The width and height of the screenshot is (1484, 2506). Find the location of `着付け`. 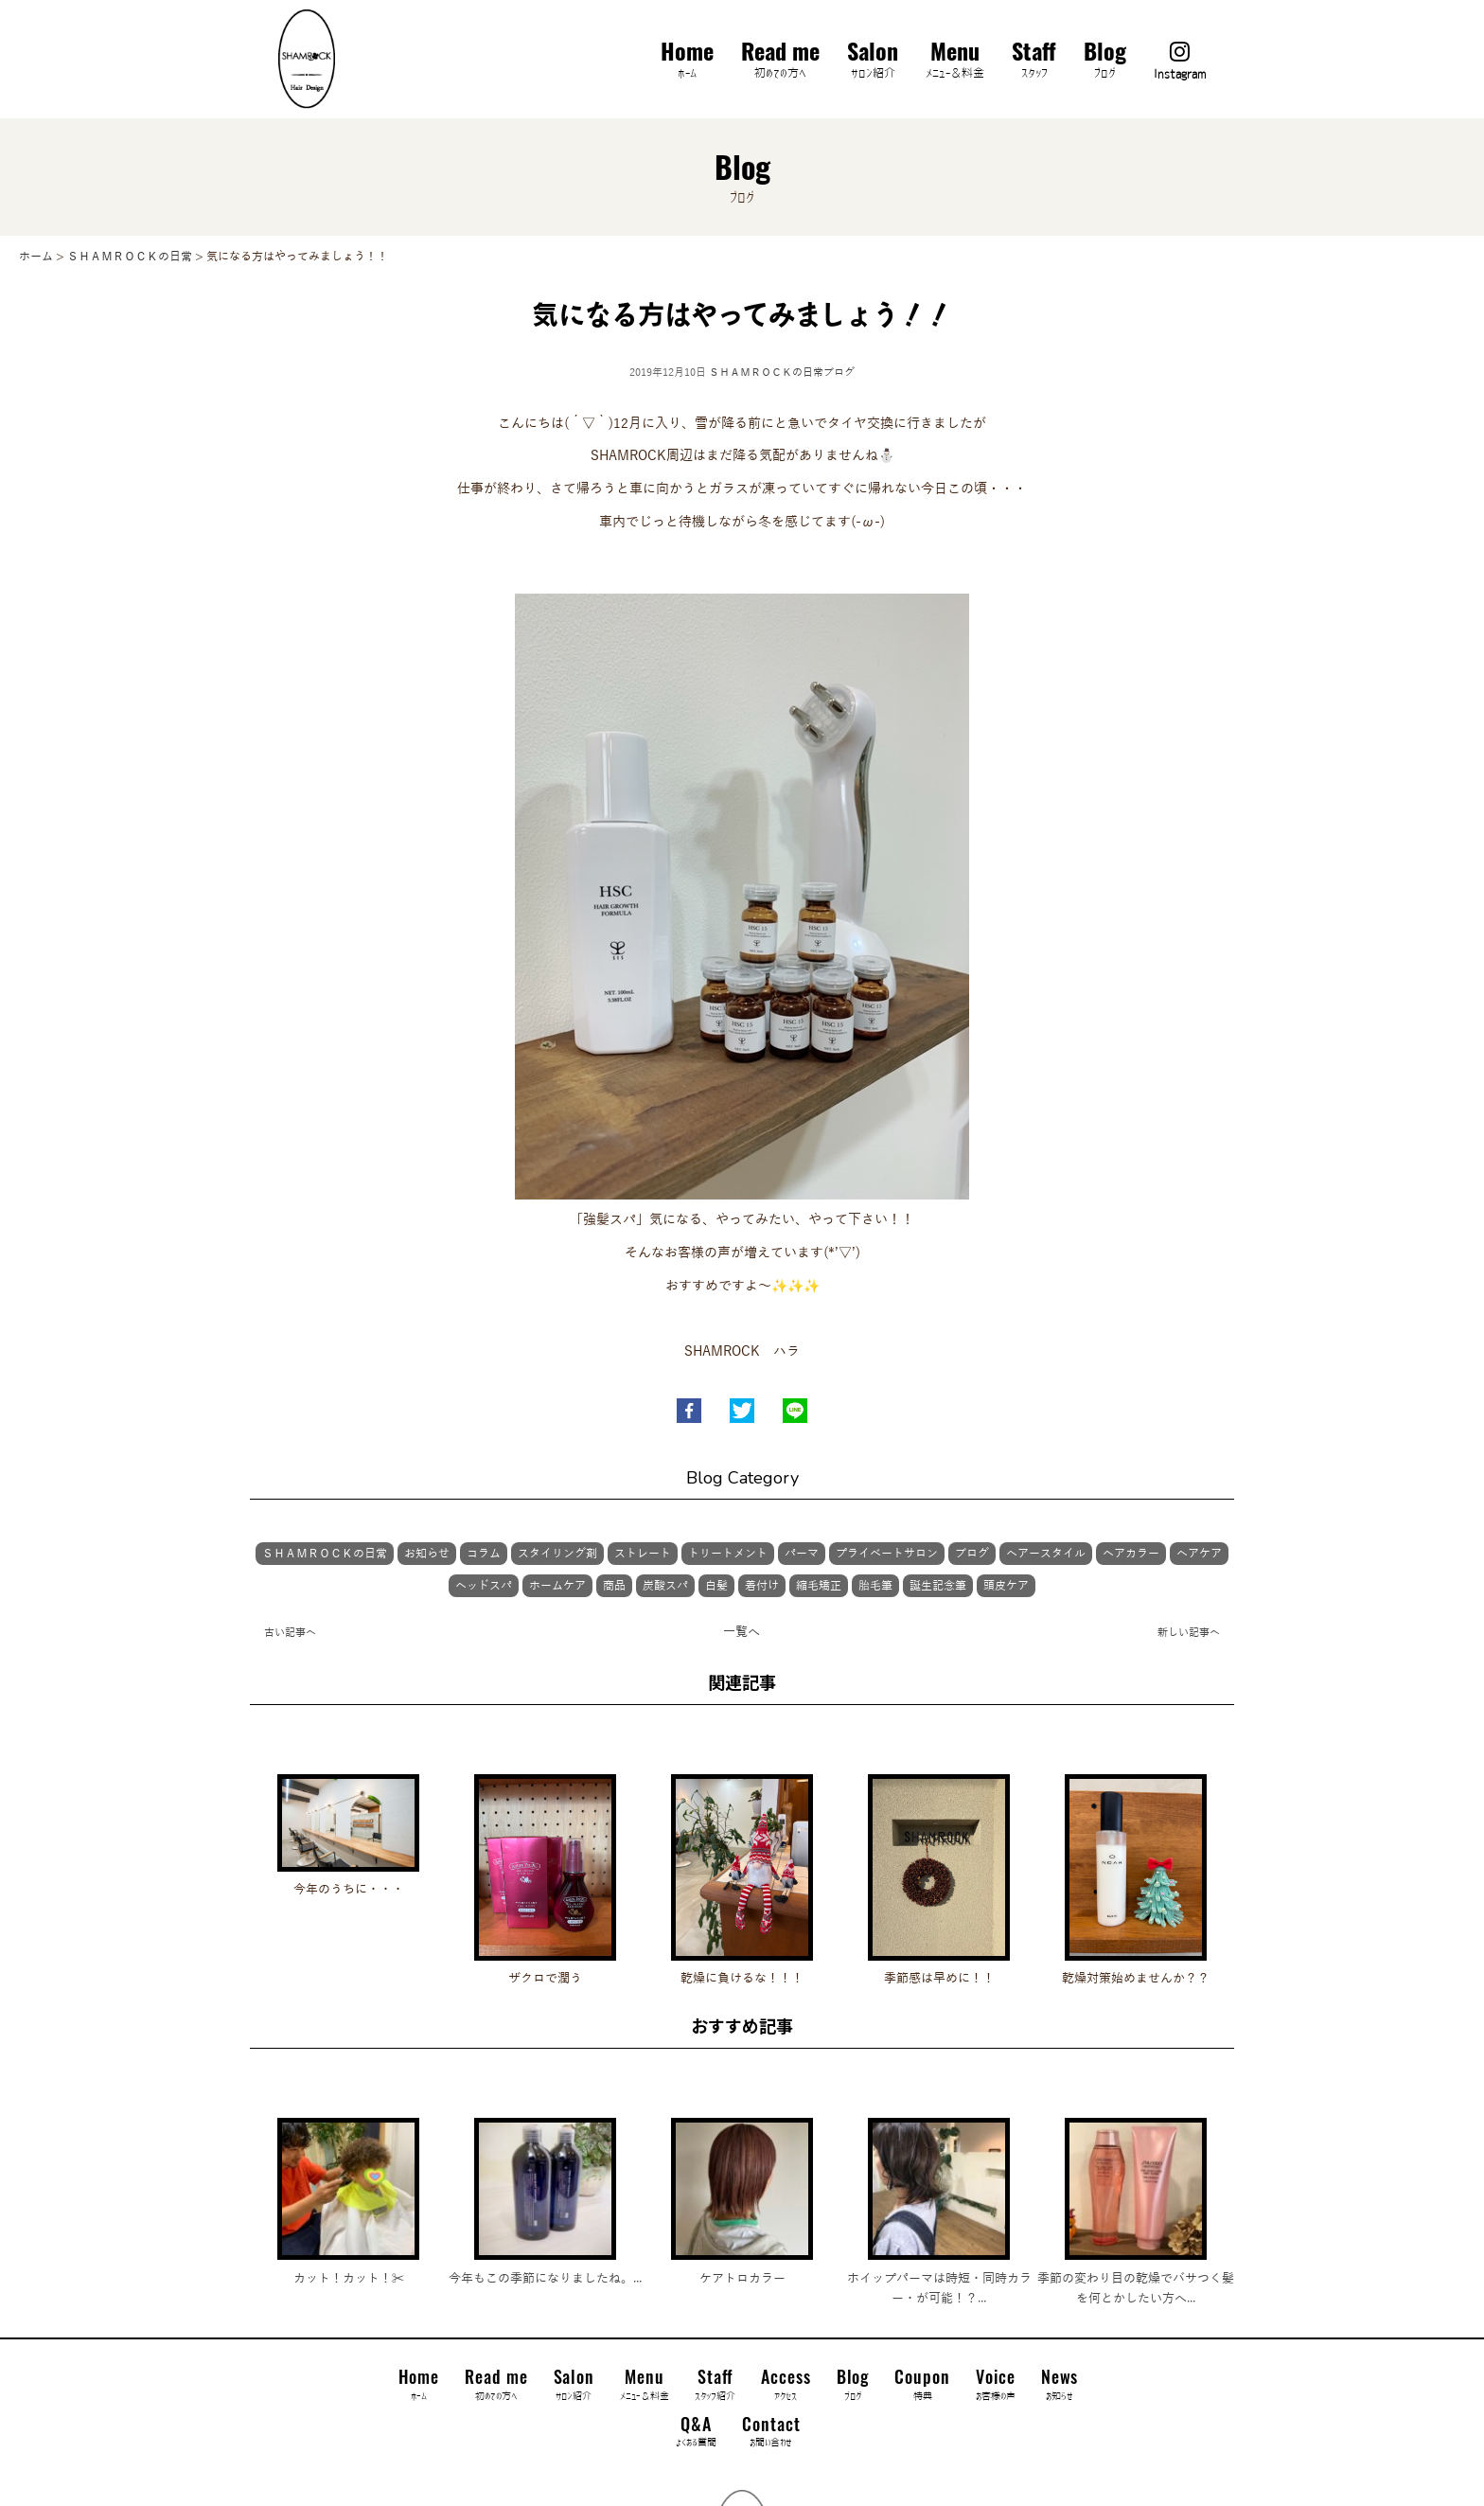

着付け is located at coordinates (762, 1585).